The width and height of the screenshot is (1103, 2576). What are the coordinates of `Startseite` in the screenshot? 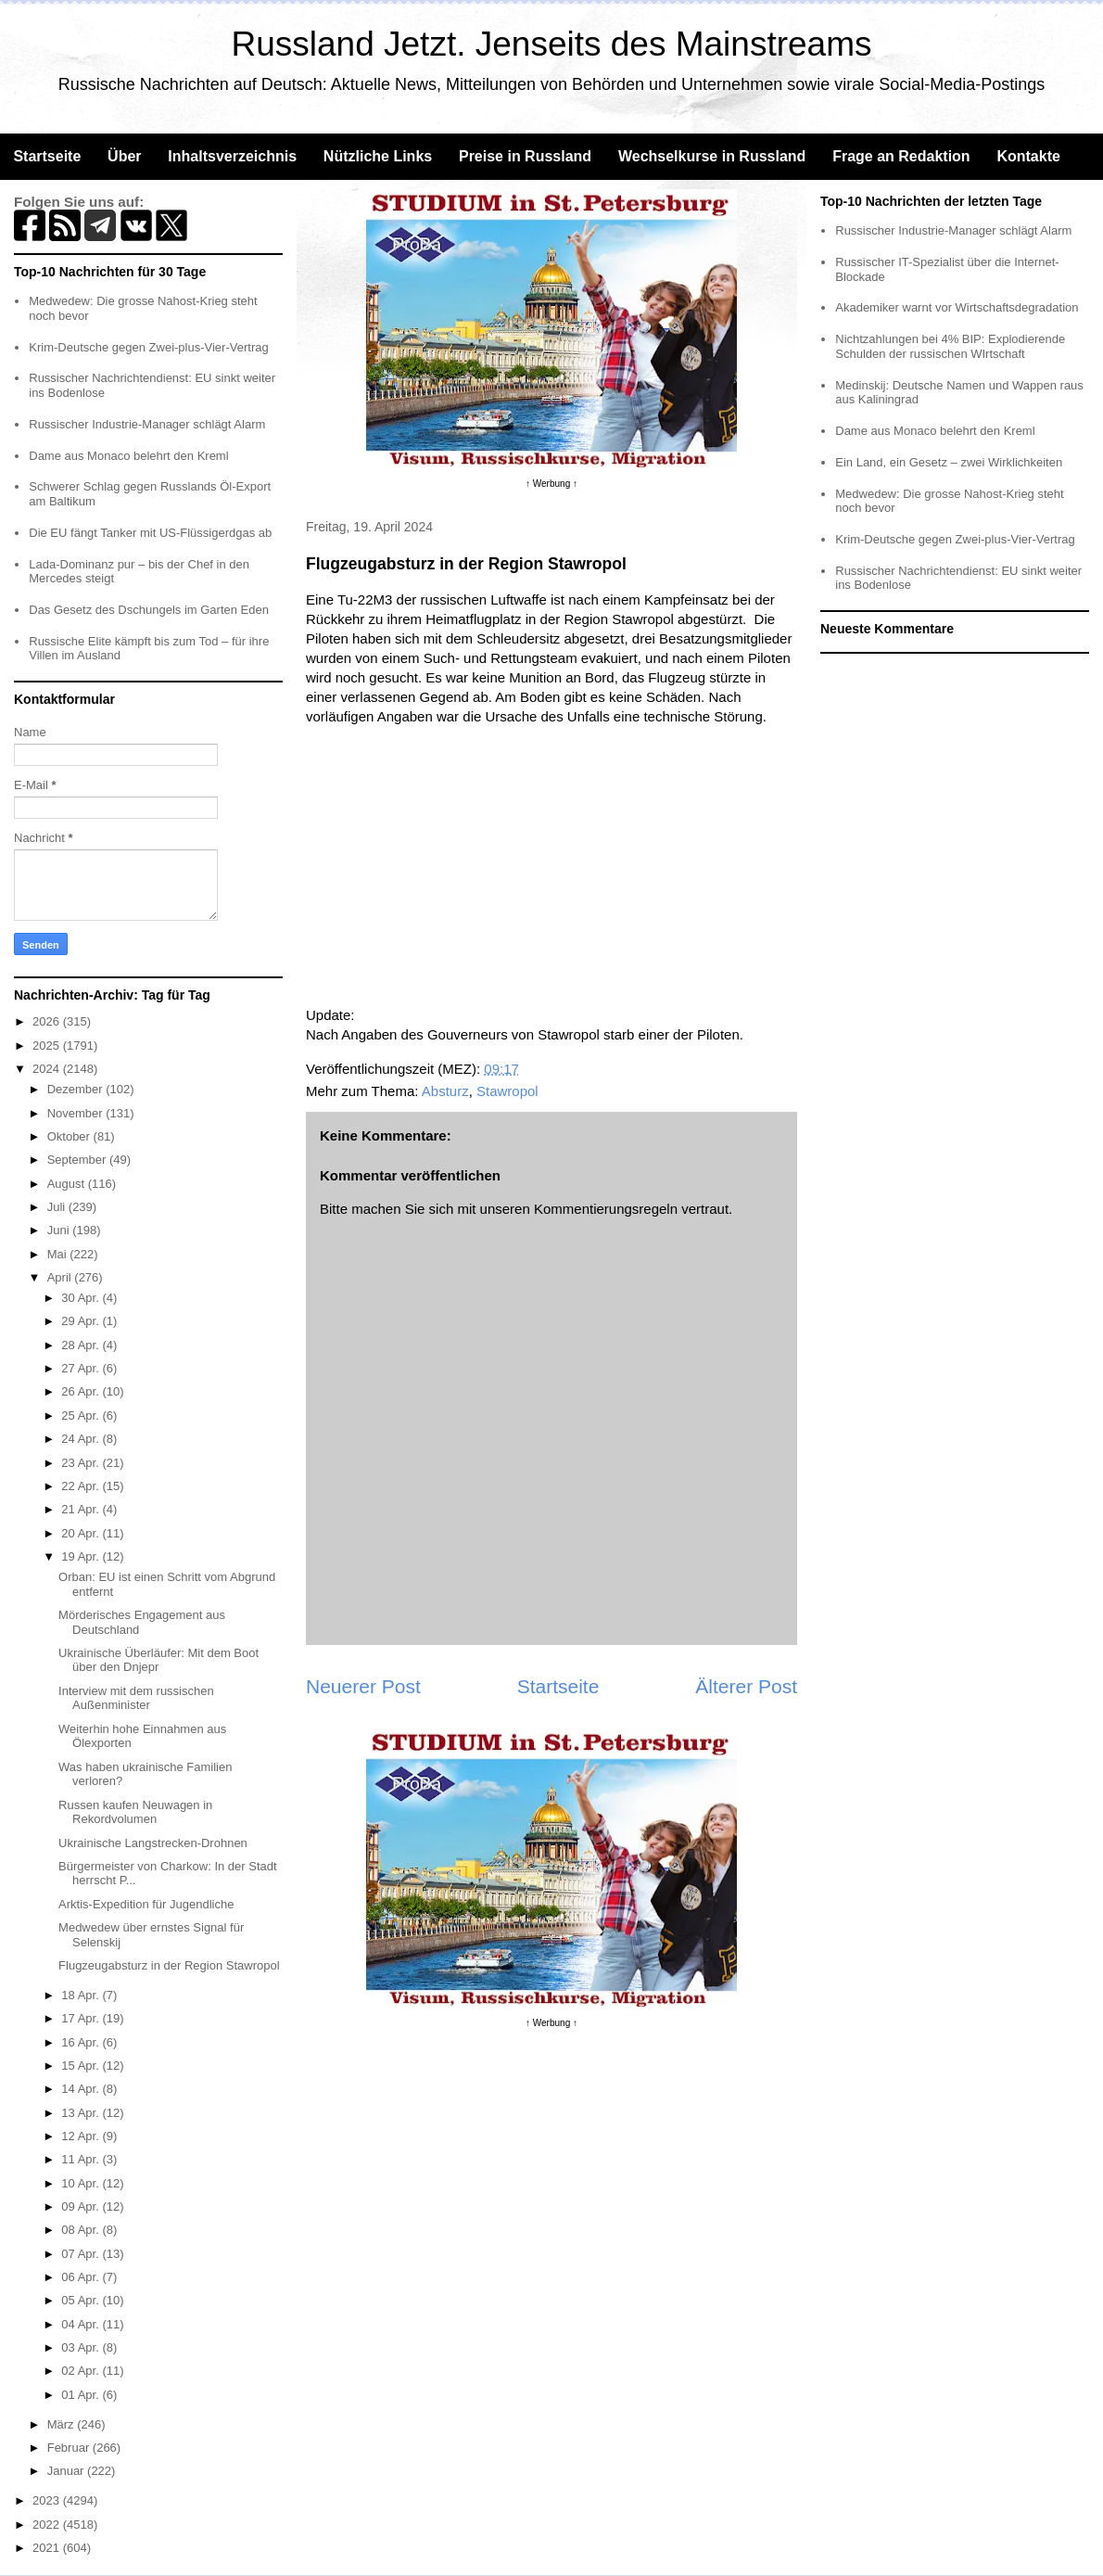 It's located at (47, 156).